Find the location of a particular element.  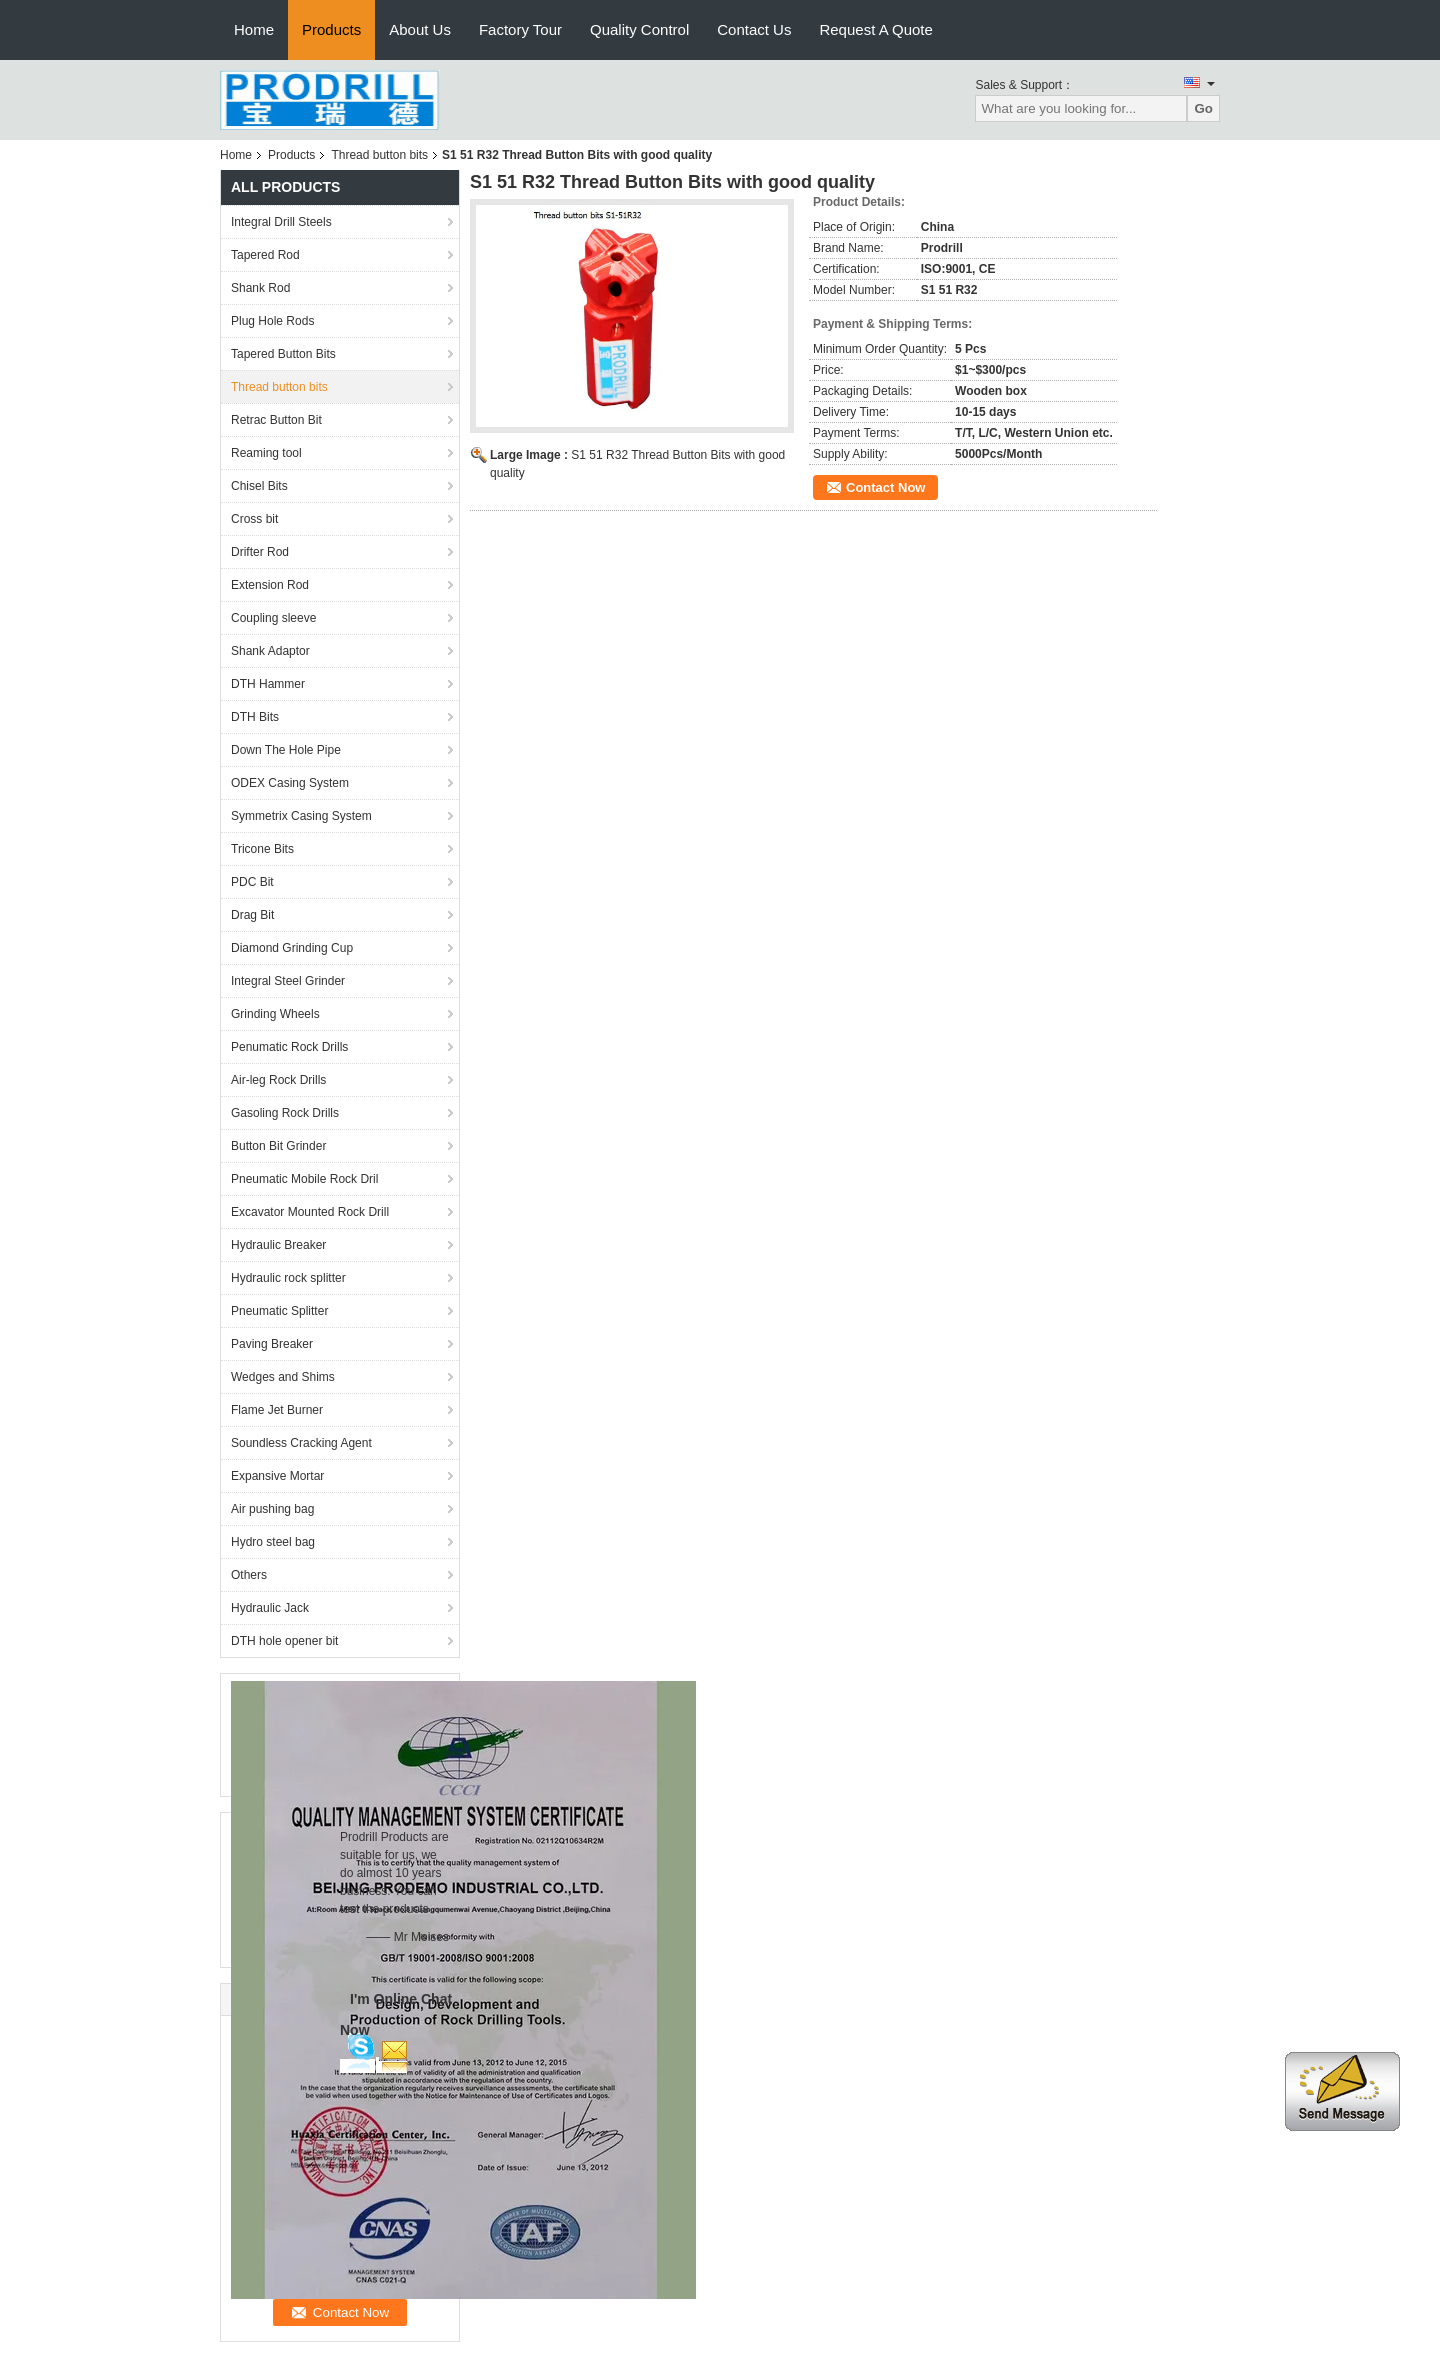

Coupling sleeve is located at coordinates (273, 618).